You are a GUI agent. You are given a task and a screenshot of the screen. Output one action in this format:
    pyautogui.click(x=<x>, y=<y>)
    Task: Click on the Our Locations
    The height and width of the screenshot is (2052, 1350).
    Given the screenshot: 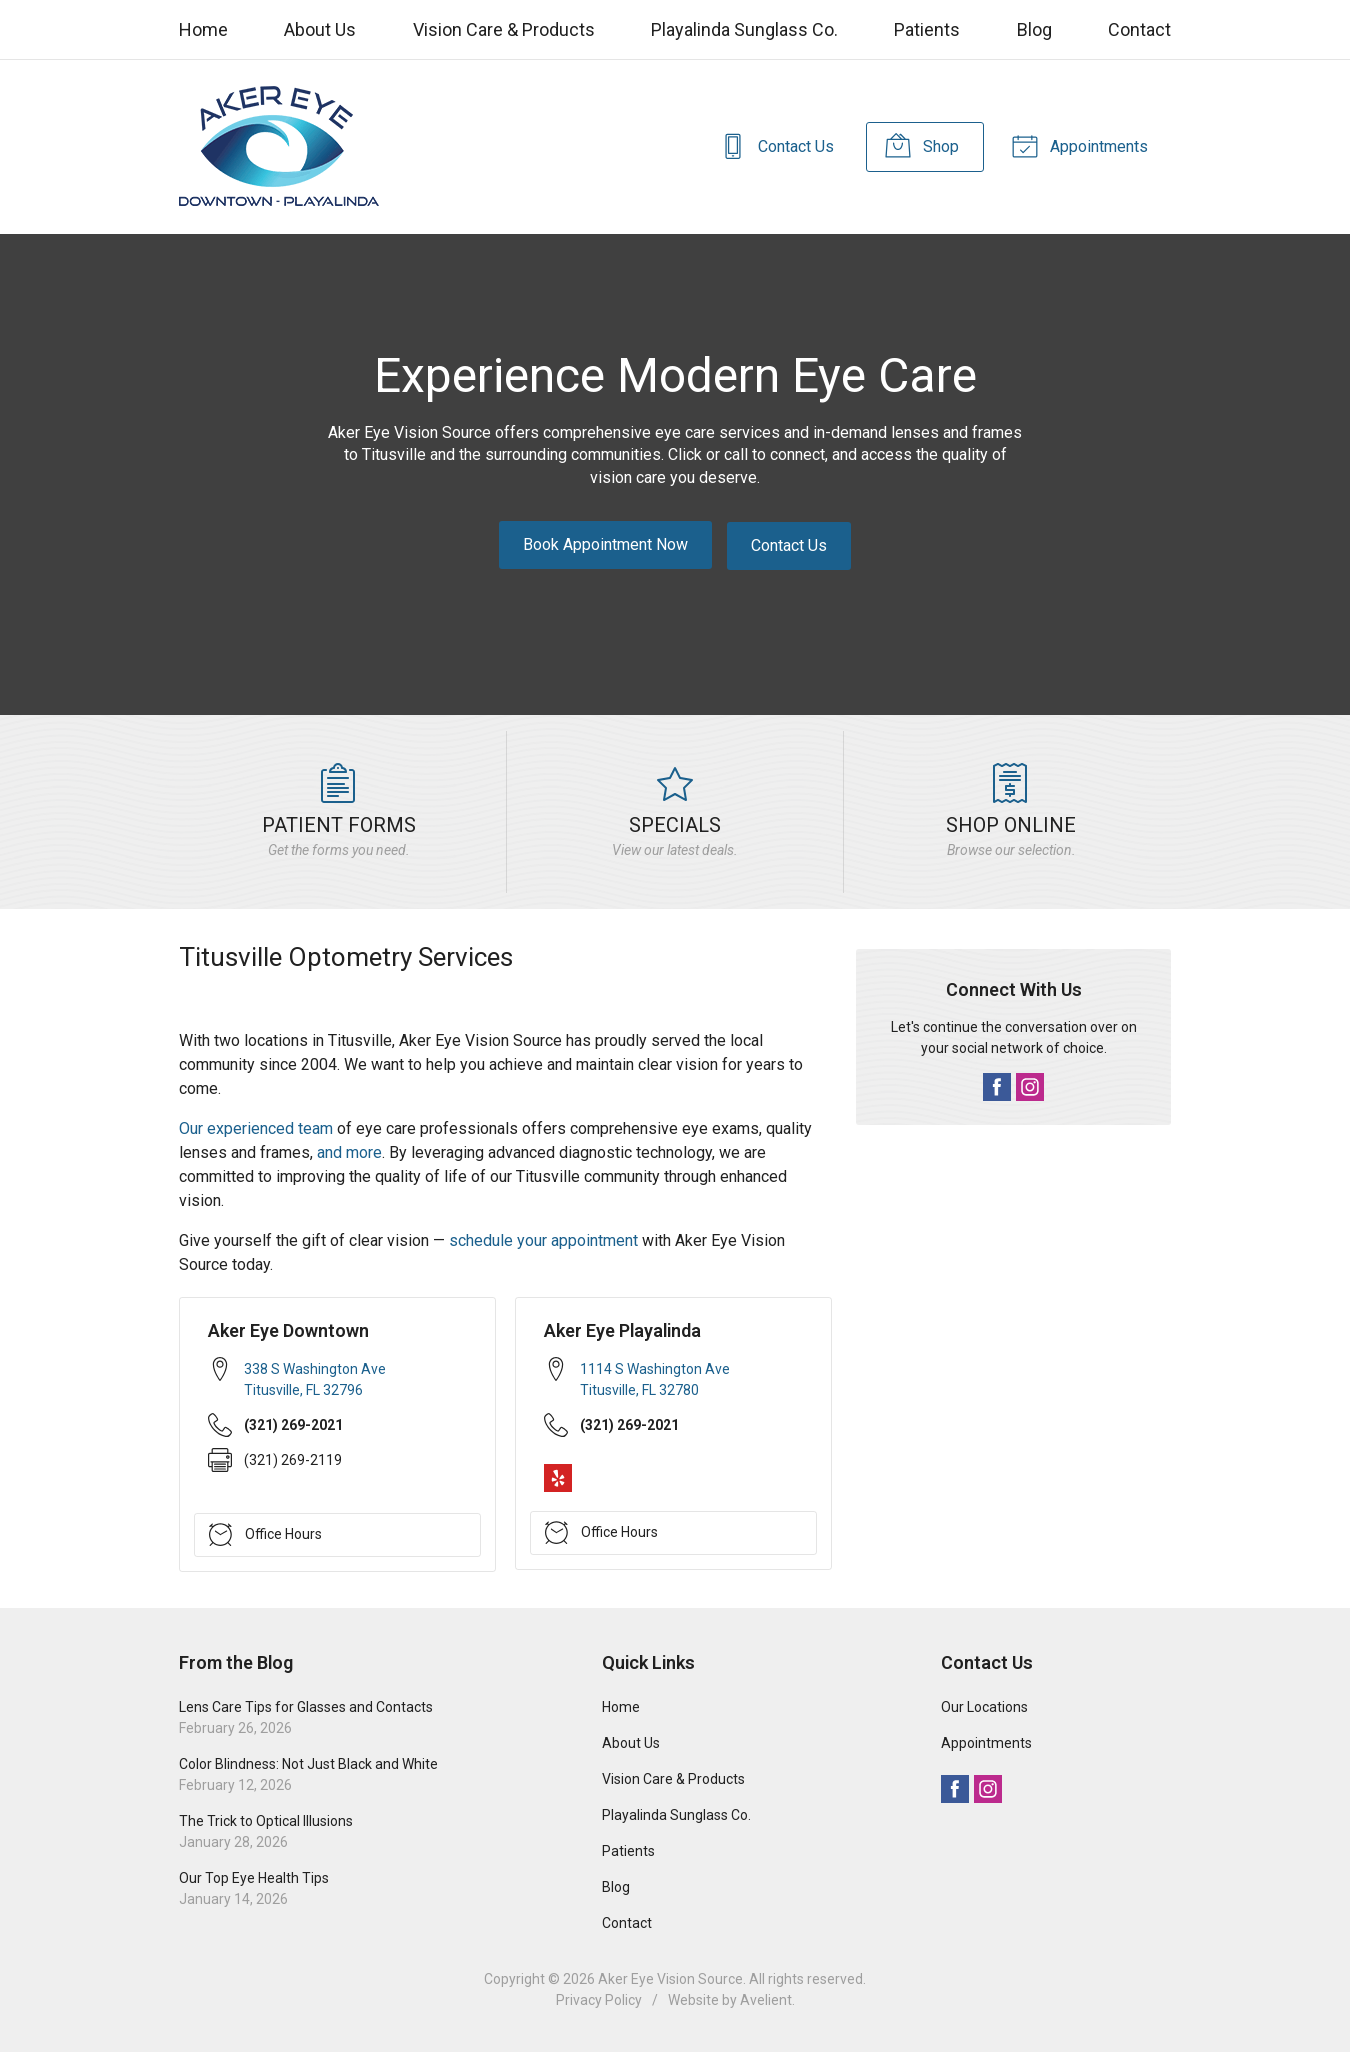 What is the action you would take?
    pyautogui.click(x=984, y=1706)
    